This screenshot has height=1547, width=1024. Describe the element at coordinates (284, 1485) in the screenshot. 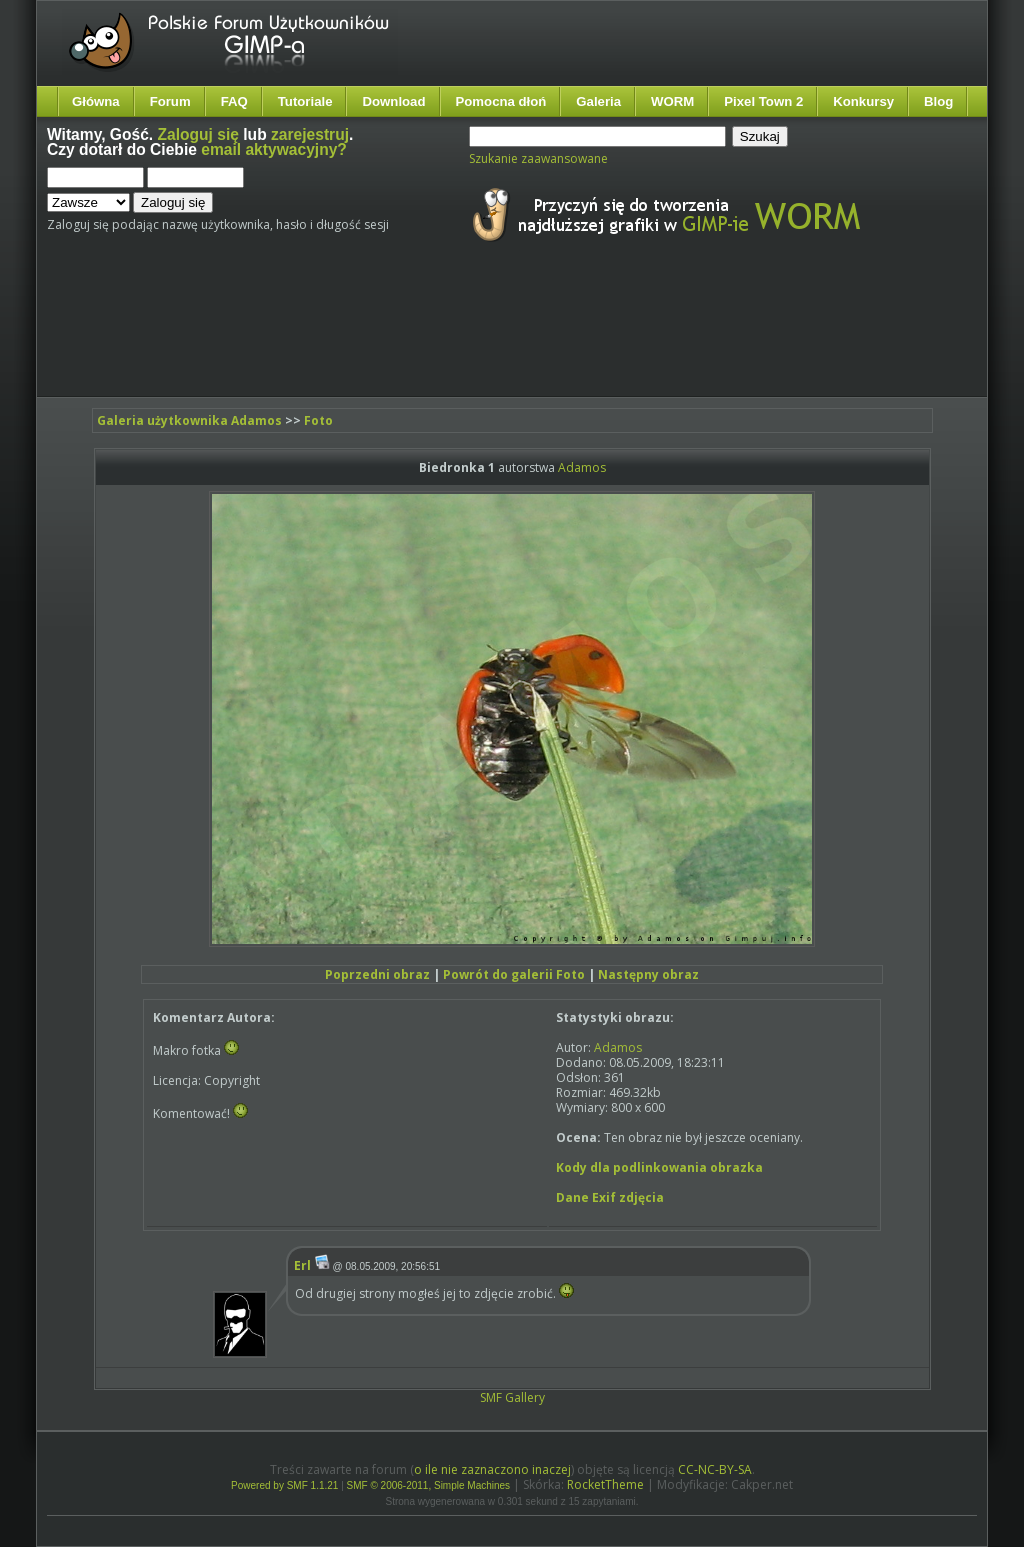

I see `Powered by SMF 1.1.21` at that location.